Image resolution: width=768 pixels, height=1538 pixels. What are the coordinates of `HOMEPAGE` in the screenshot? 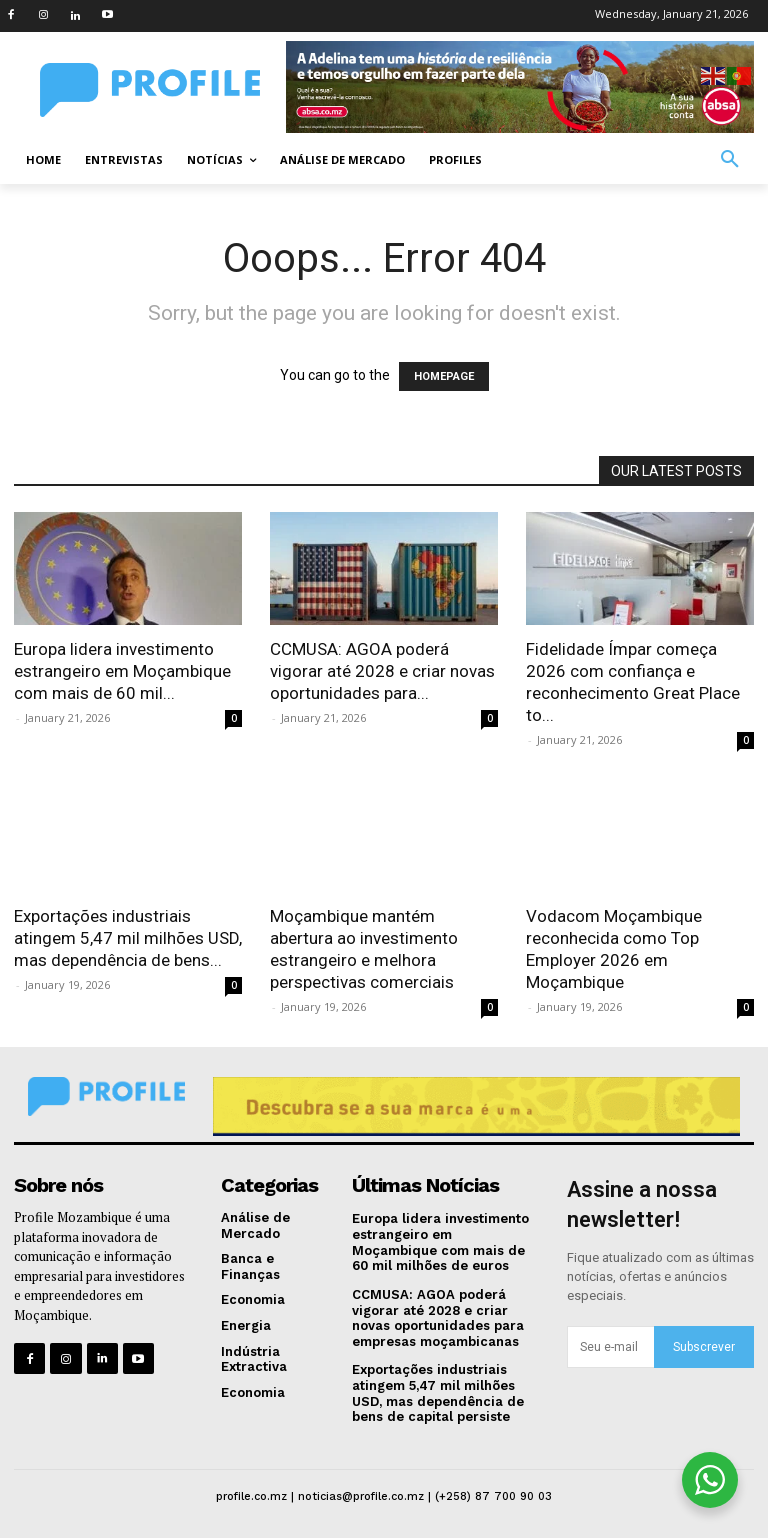 It's located at (444, 376).